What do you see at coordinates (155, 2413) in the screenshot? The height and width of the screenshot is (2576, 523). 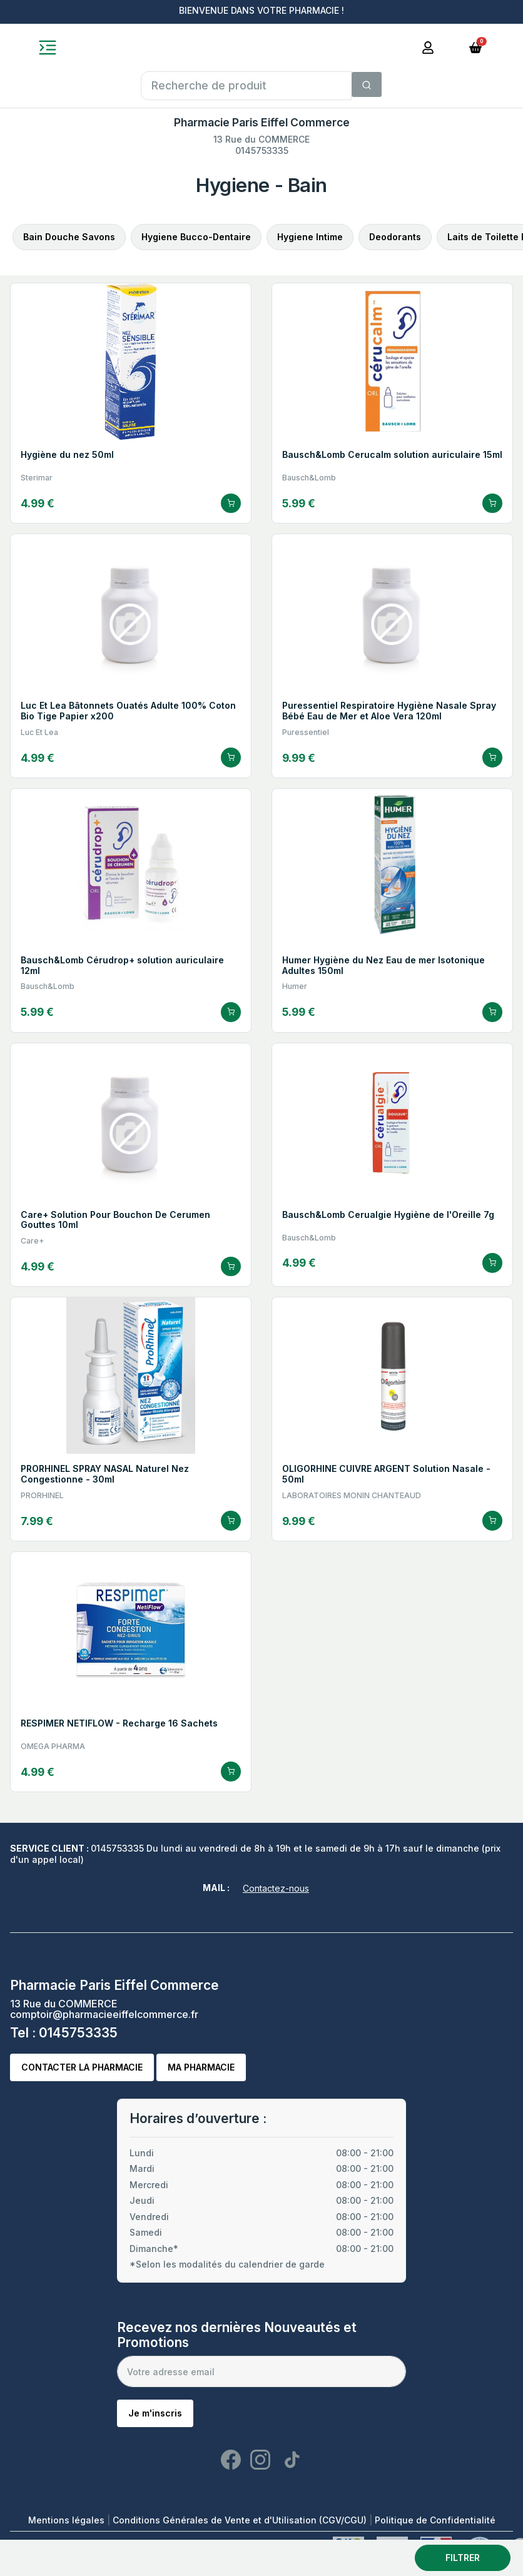 I see `Je m'inscris` at bounding box center [155, 2413].